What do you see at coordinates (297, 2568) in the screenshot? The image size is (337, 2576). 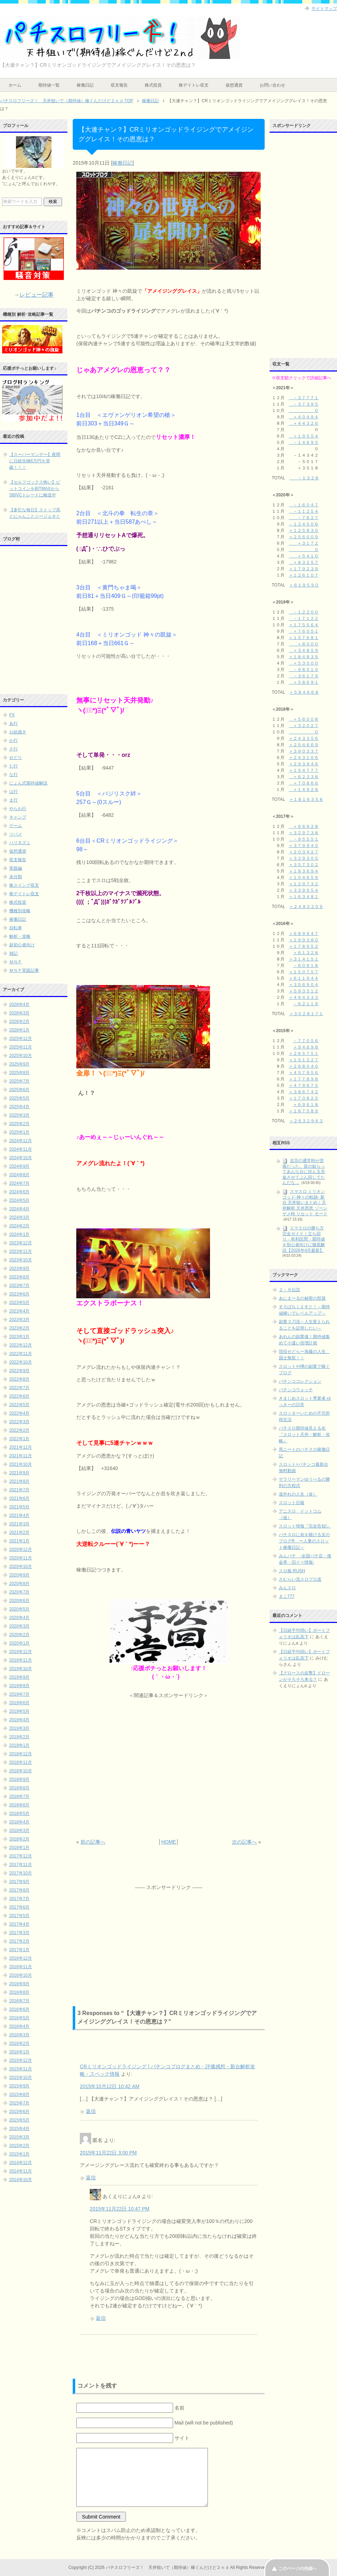 I see `このページの先頭へ` at bounding box center [297, 2568].